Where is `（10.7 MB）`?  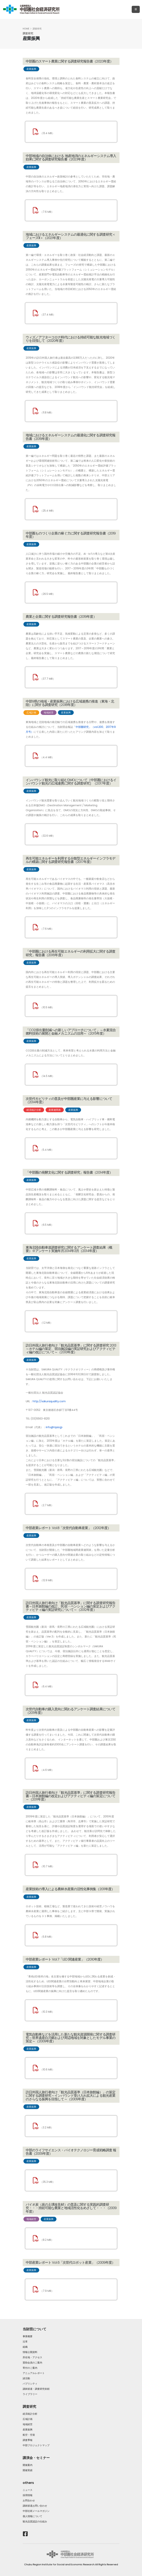
（10.7 MB） is located at coordinates (47, 1866).